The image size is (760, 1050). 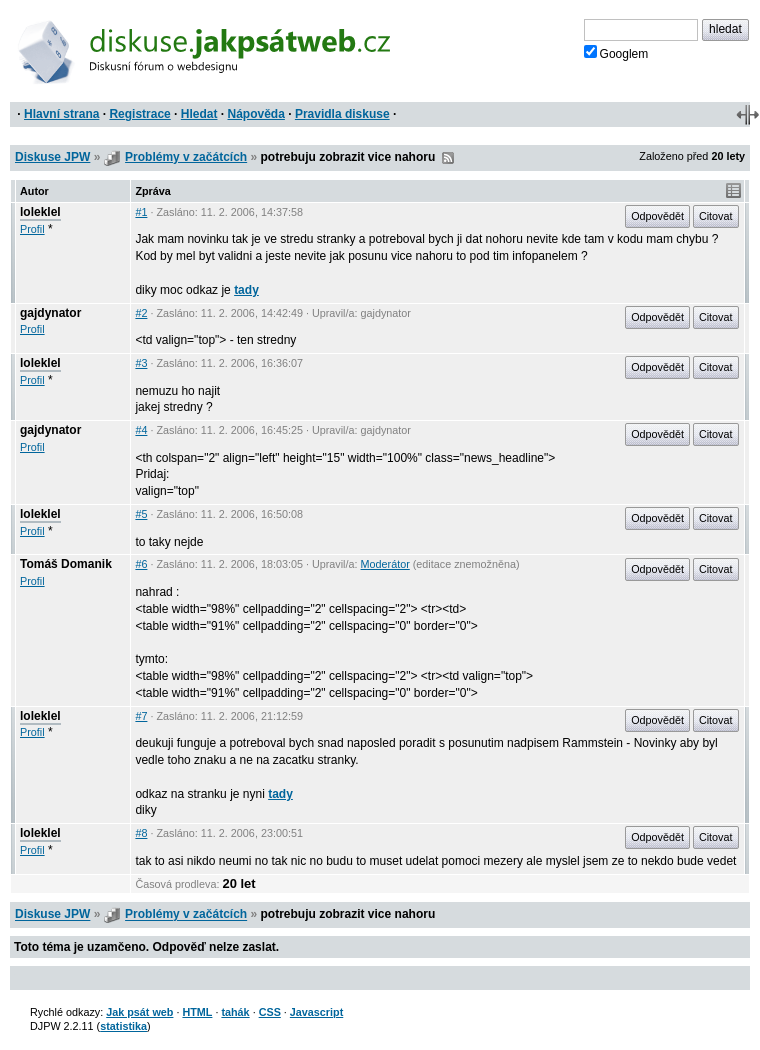 I want to click on statistika, so click(x=123, y=1026).